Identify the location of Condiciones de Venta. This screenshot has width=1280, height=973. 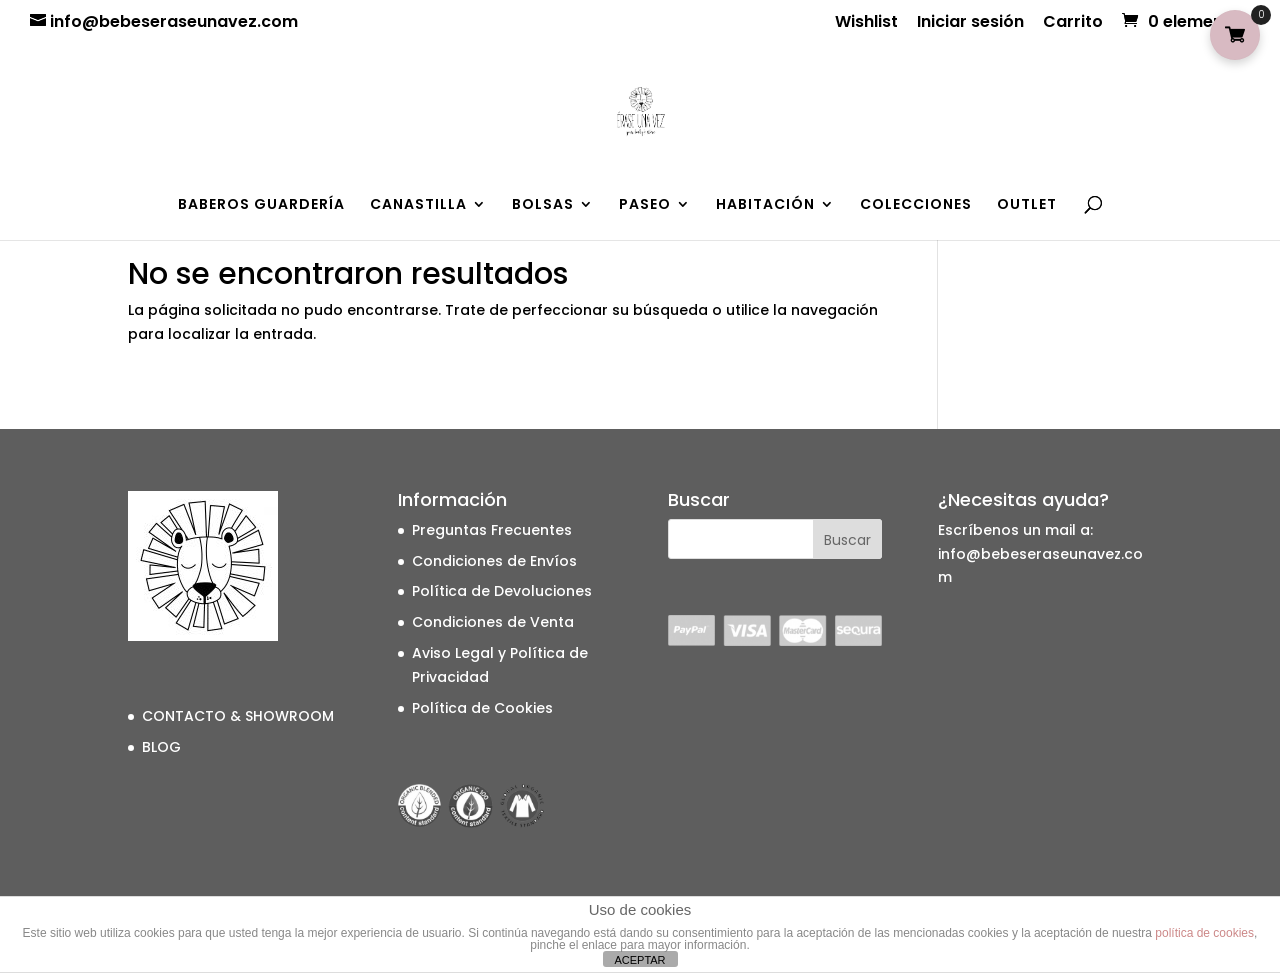
(493, 622).